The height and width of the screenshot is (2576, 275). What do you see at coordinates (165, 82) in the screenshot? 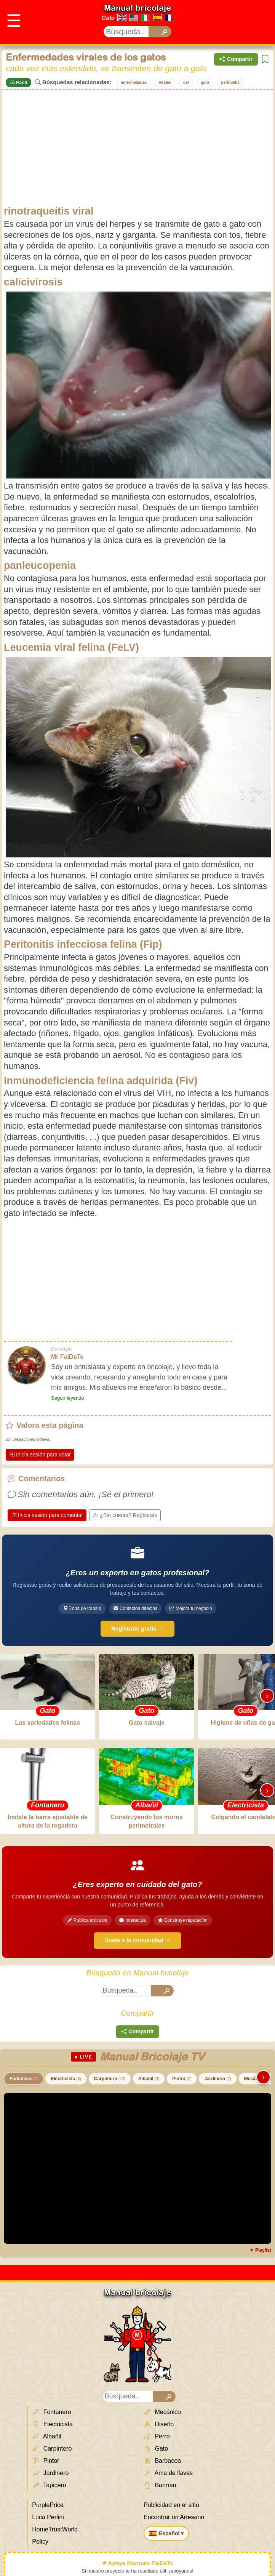
I see `virales` at bounding box center [165, 82].